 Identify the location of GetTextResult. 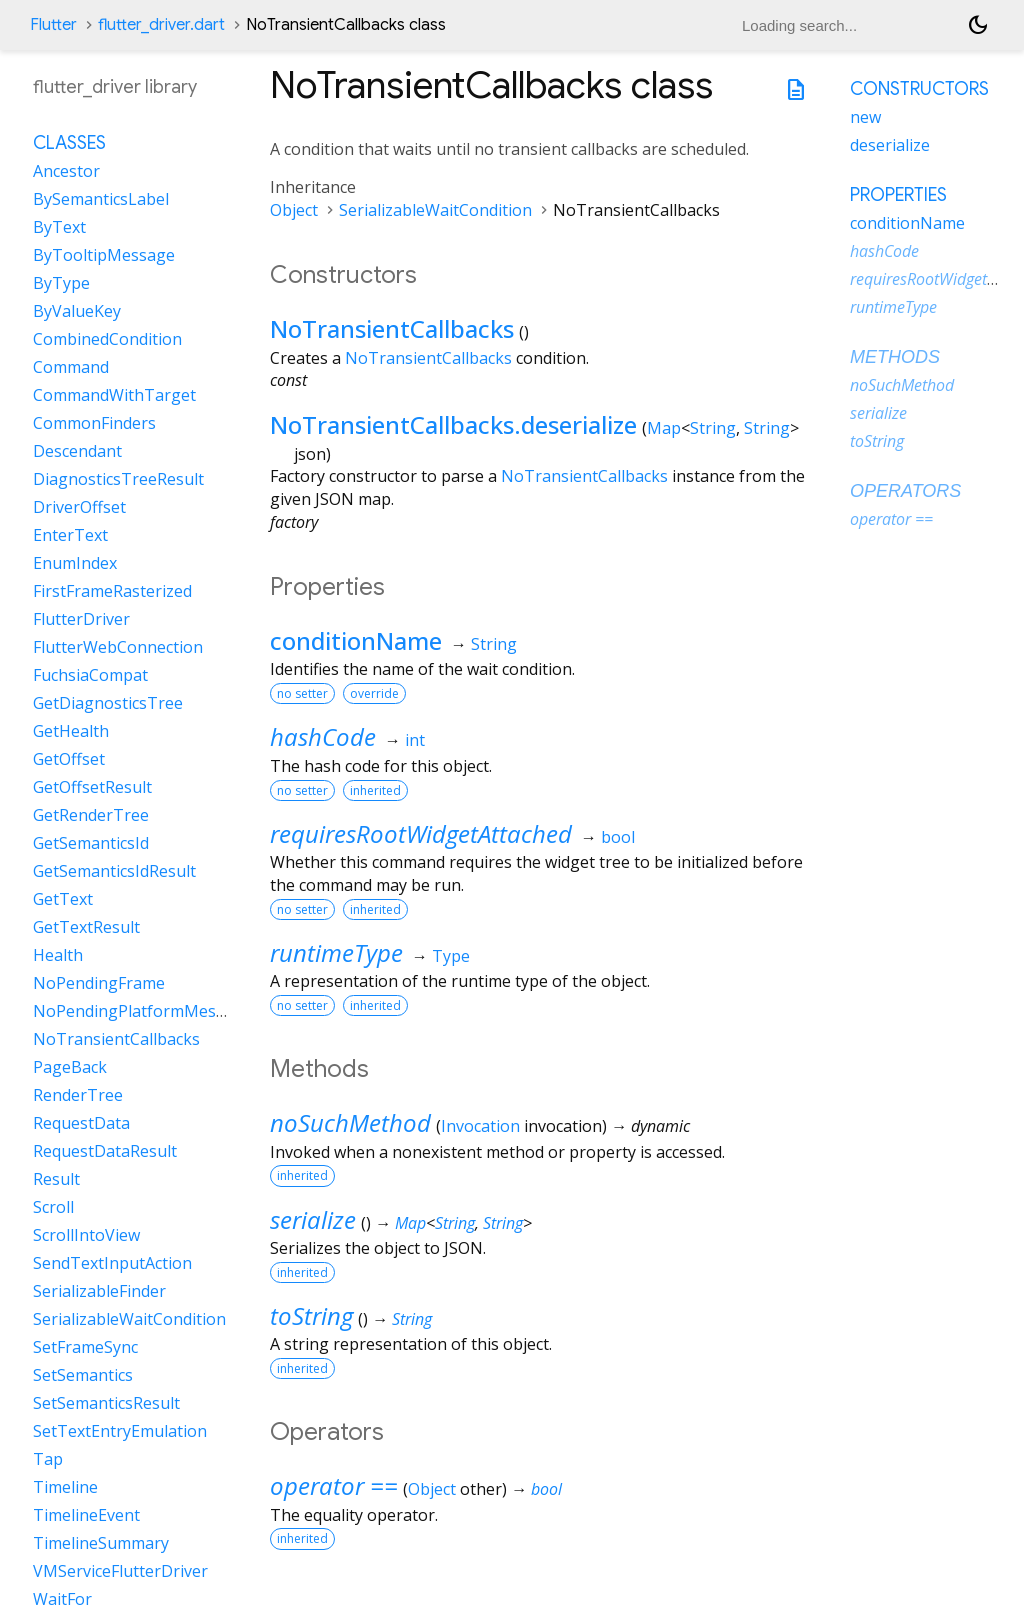
(86, 927).